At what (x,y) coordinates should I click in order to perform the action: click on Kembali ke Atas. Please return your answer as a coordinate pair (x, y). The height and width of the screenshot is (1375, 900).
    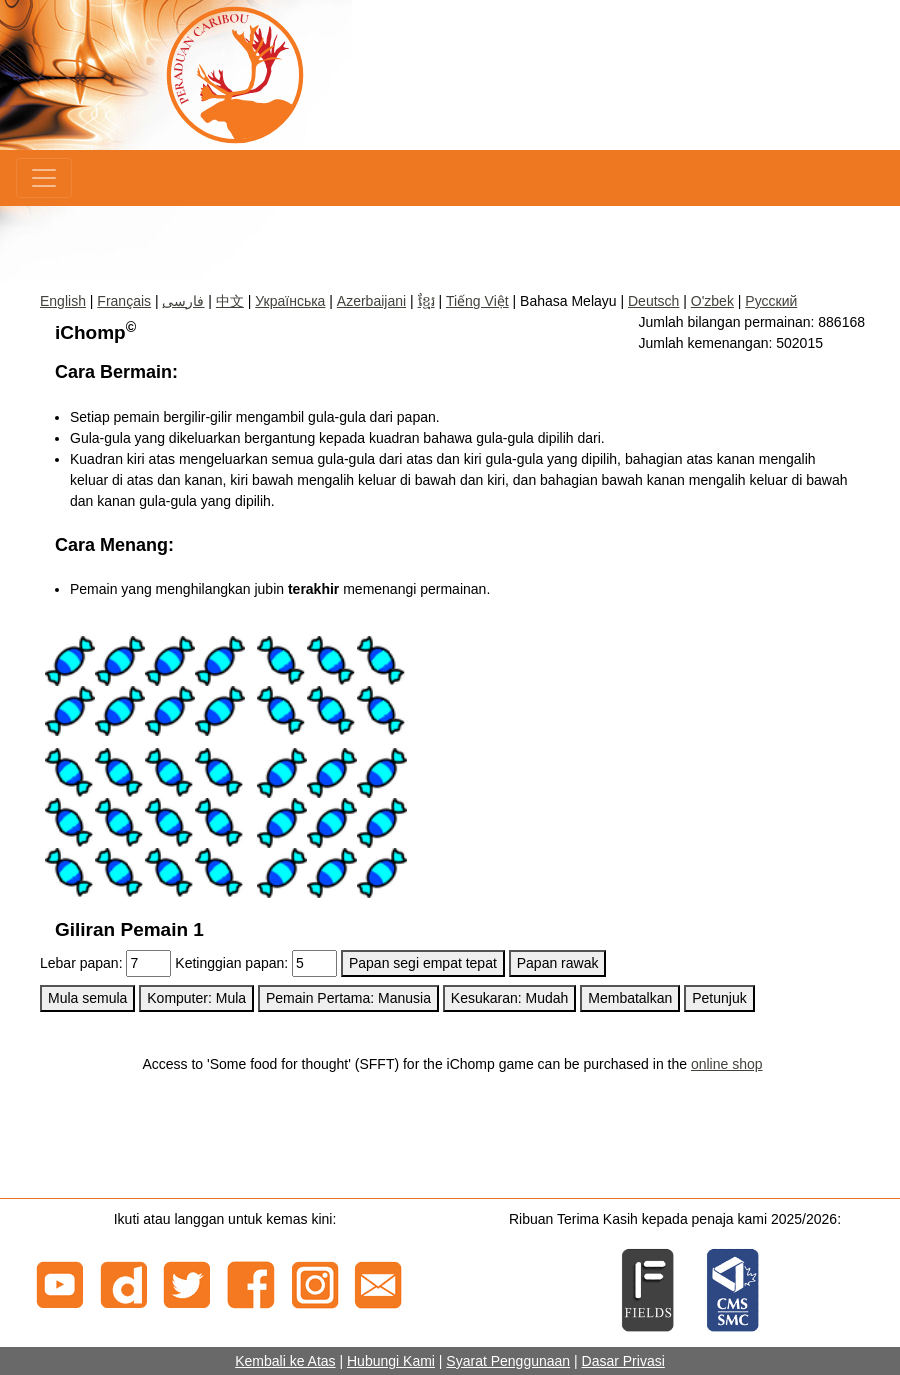
    Looking at the image, I should click on (285, 1361).